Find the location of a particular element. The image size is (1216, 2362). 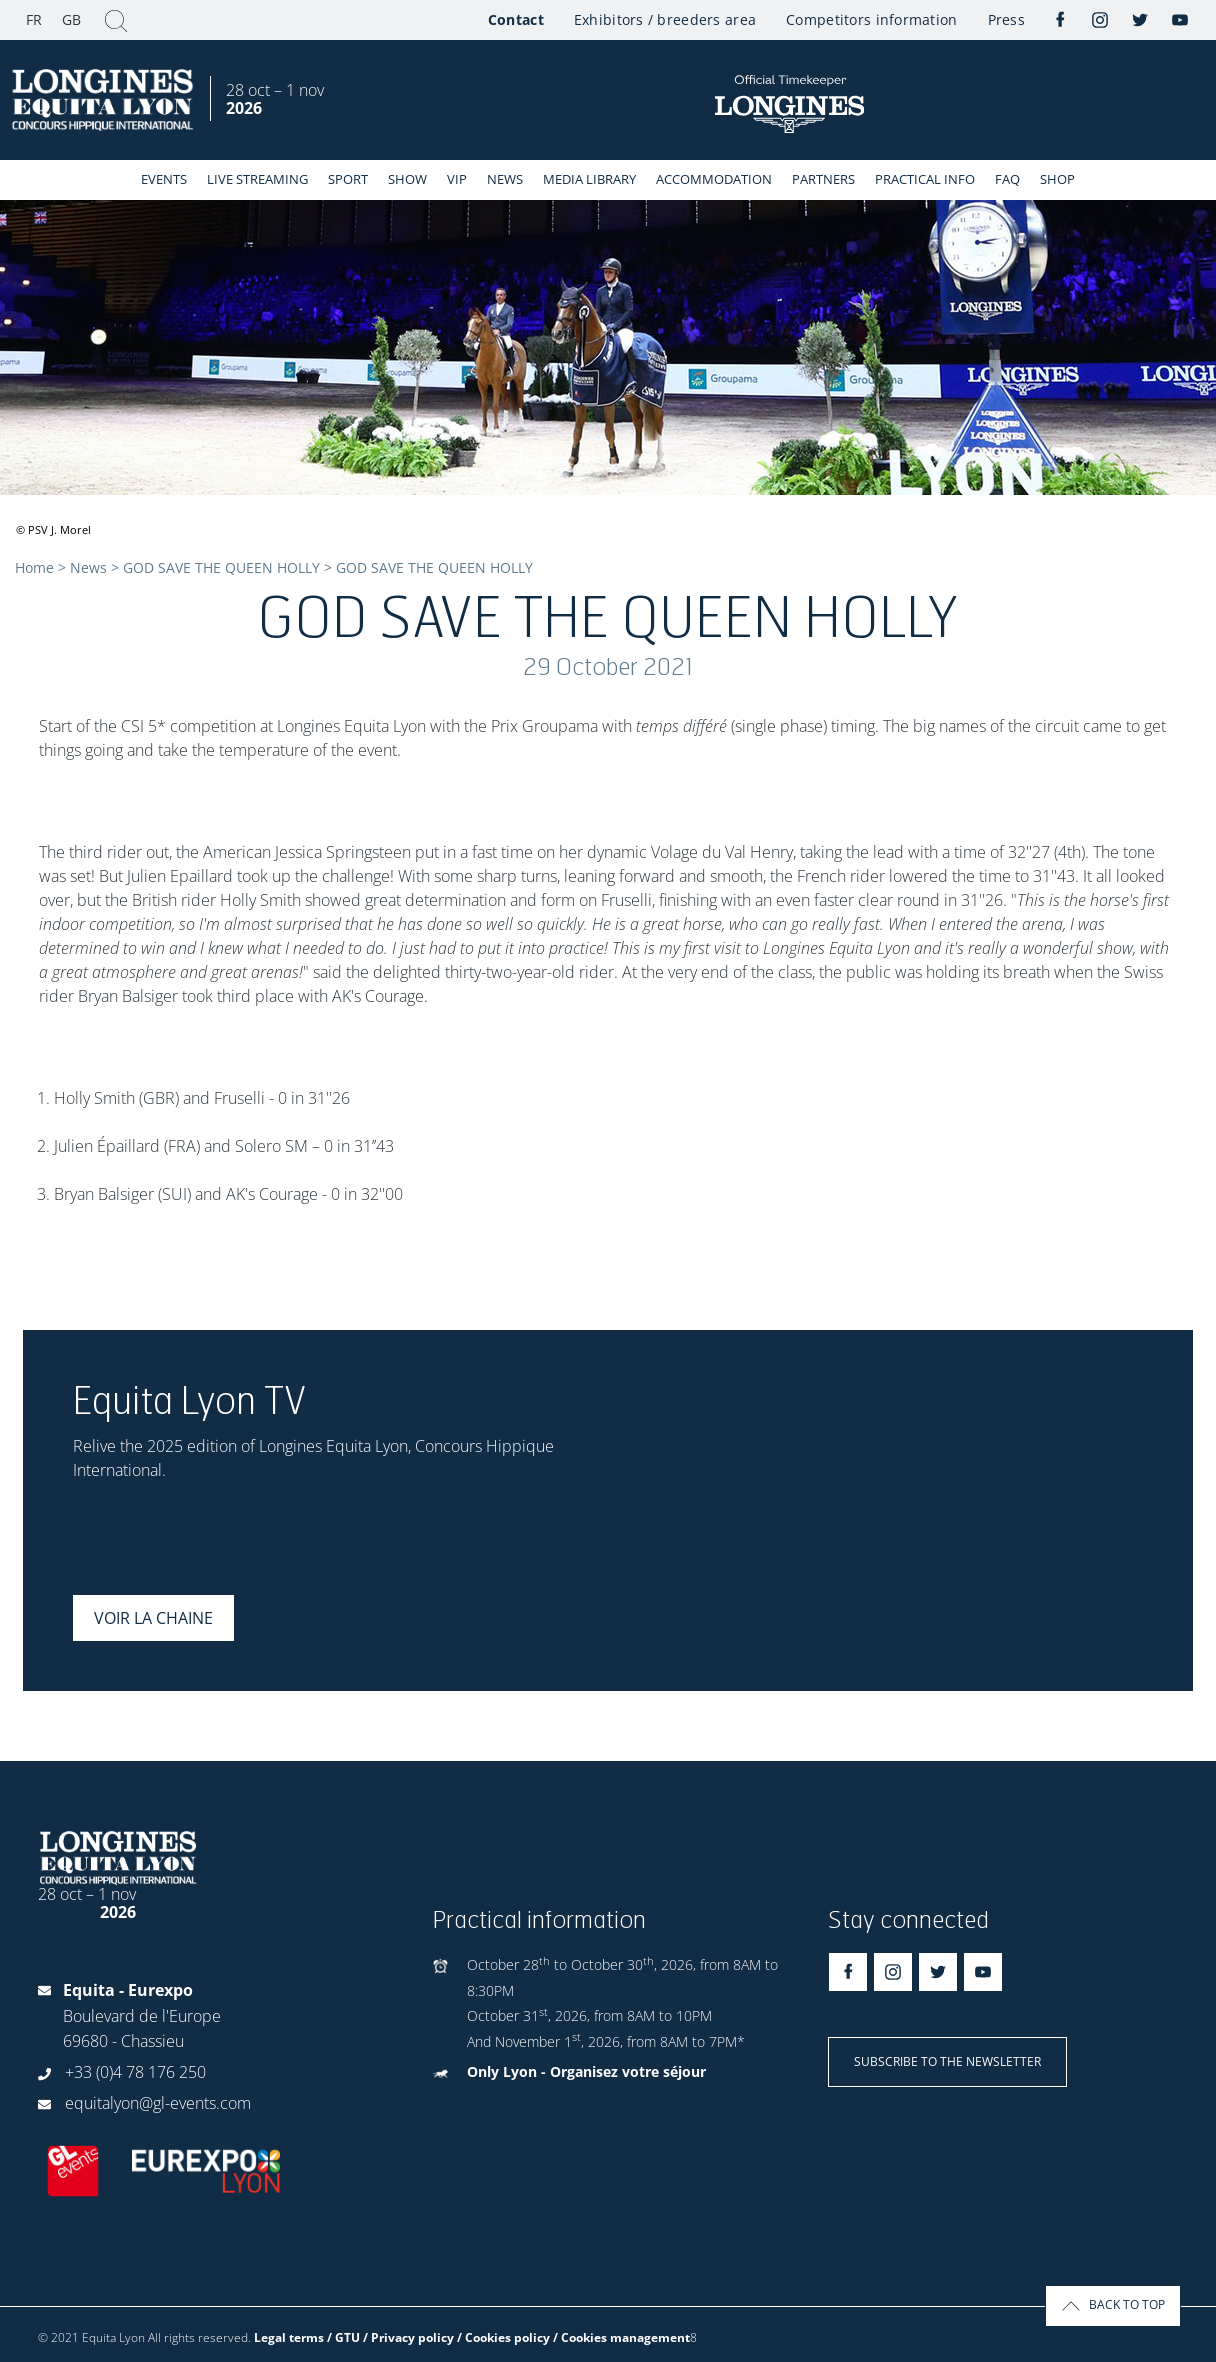

Accommodation is located at coordinates (714, 179).